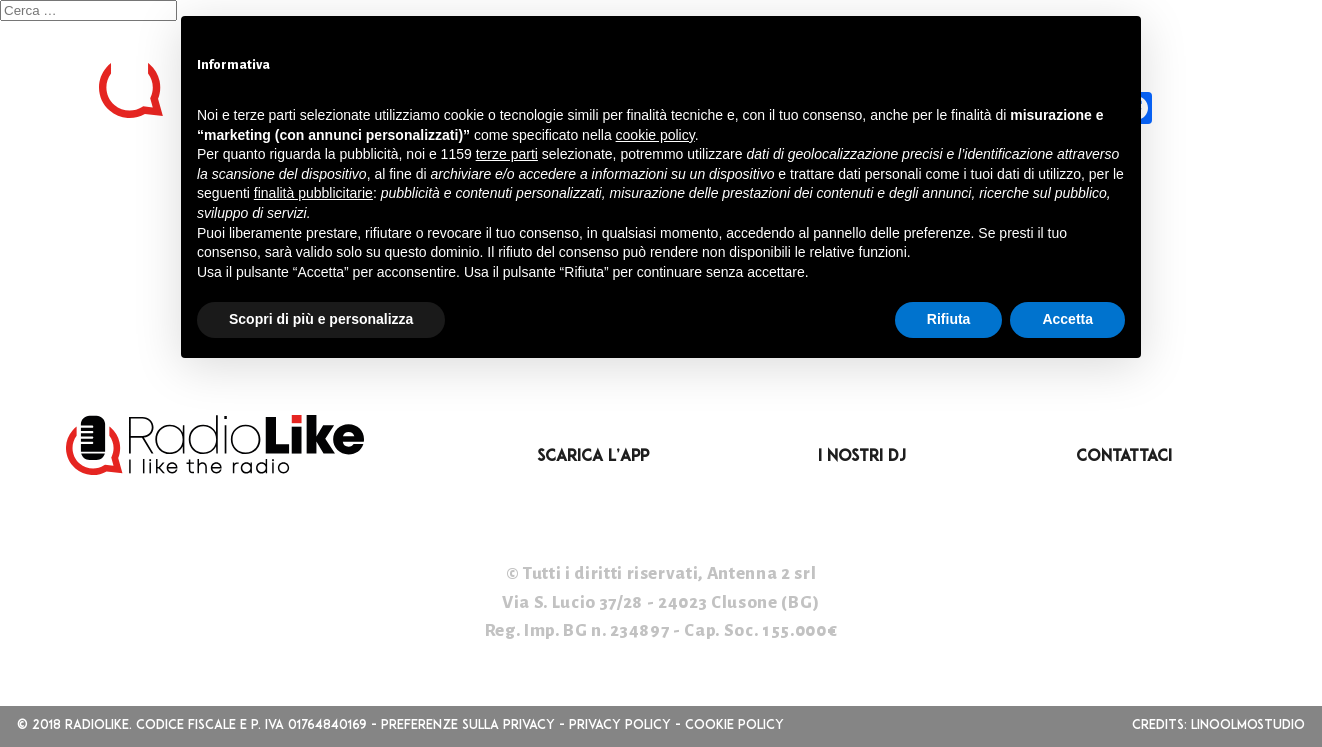 The width and height of the screenshot is (1322, 747). I want to click on linoolmostudio, so click(1248, 725).